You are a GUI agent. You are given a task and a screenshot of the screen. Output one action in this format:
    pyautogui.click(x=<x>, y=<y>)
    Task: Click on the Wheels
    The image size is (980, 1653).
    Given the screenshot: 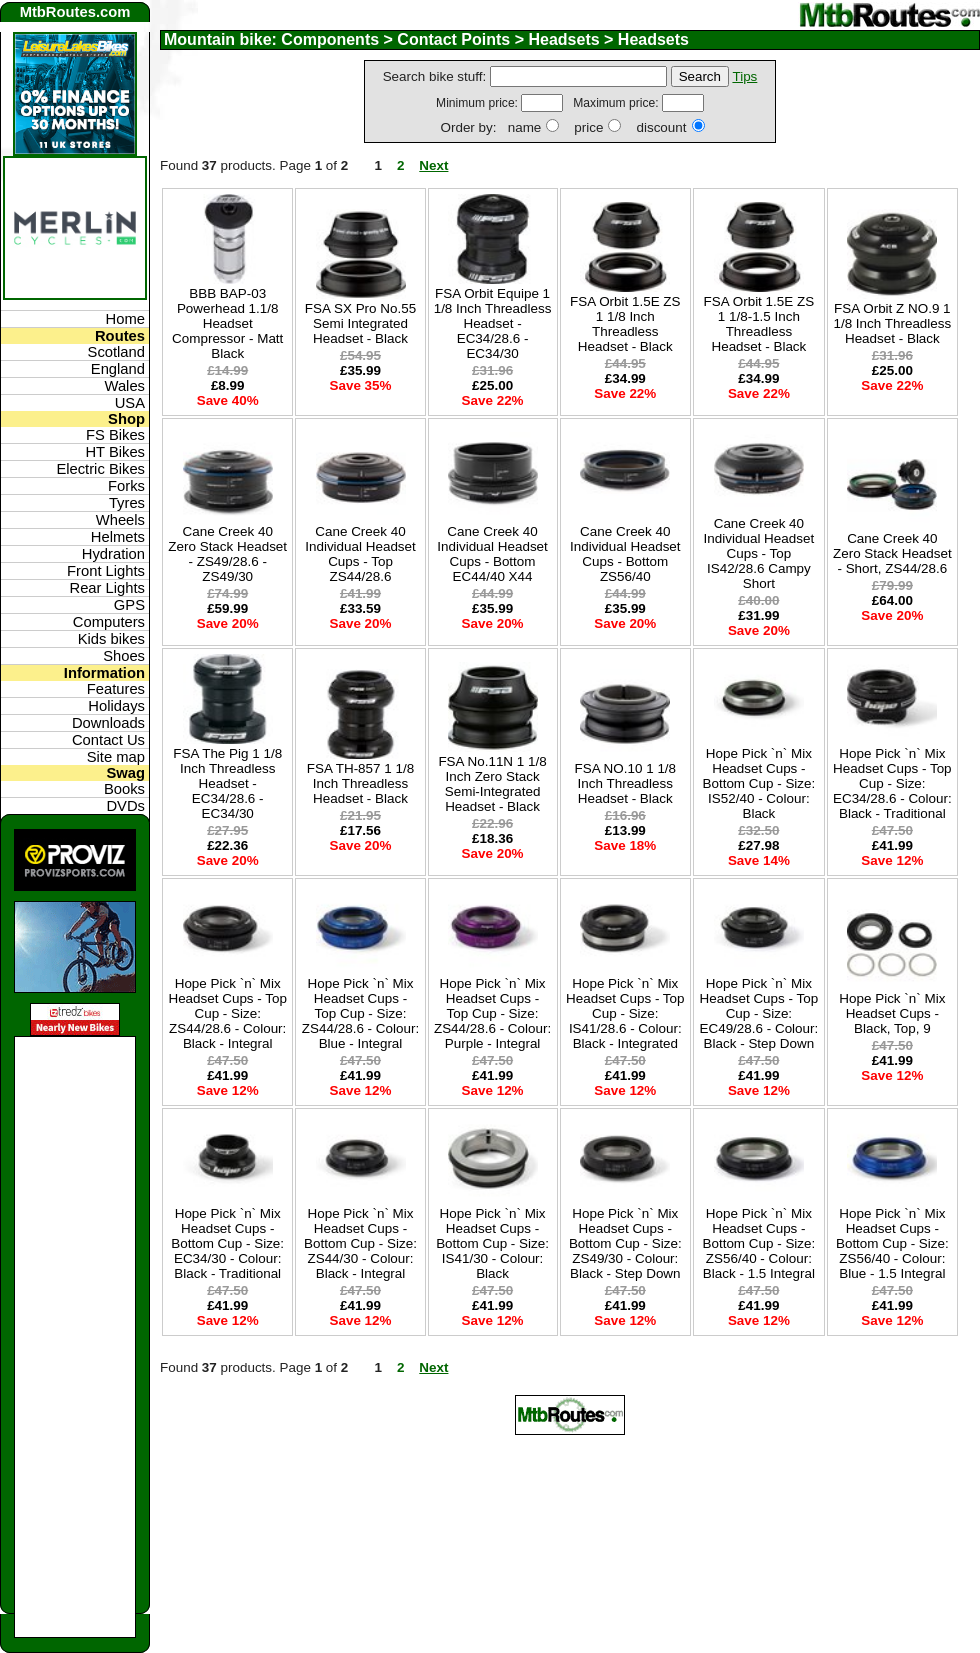 What is the action you would take?
    pyautogui.click(x=120, y=520)
    